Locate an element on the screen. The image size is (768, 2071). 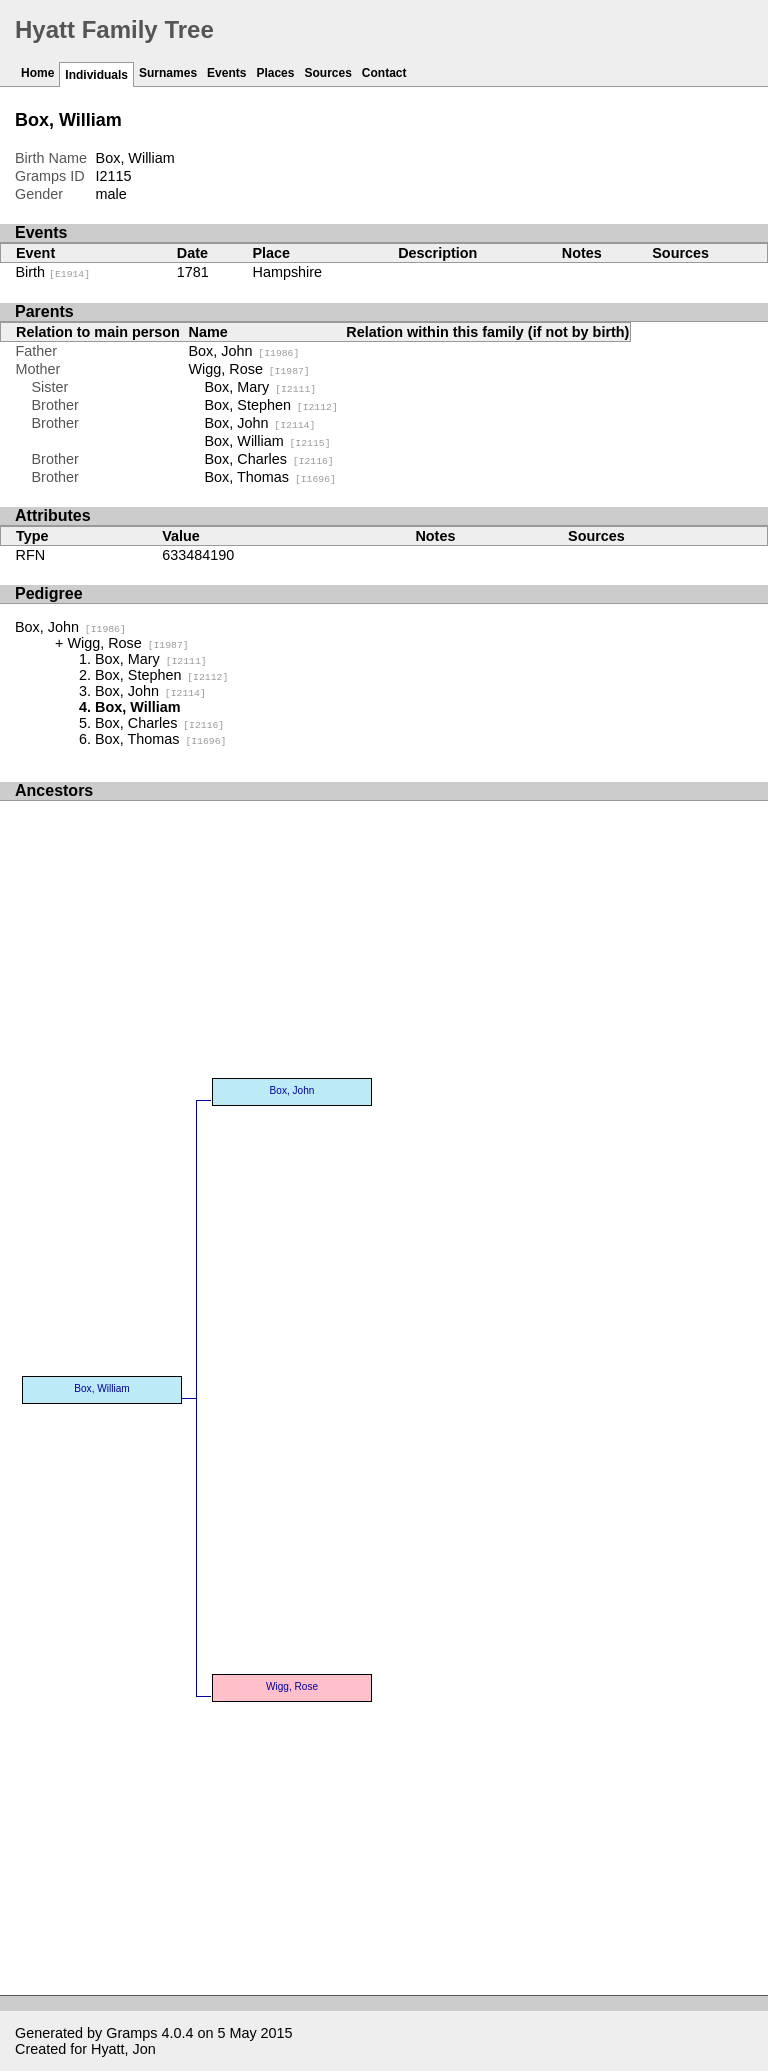
Box, Thomas is located at coordinates (270, 477).